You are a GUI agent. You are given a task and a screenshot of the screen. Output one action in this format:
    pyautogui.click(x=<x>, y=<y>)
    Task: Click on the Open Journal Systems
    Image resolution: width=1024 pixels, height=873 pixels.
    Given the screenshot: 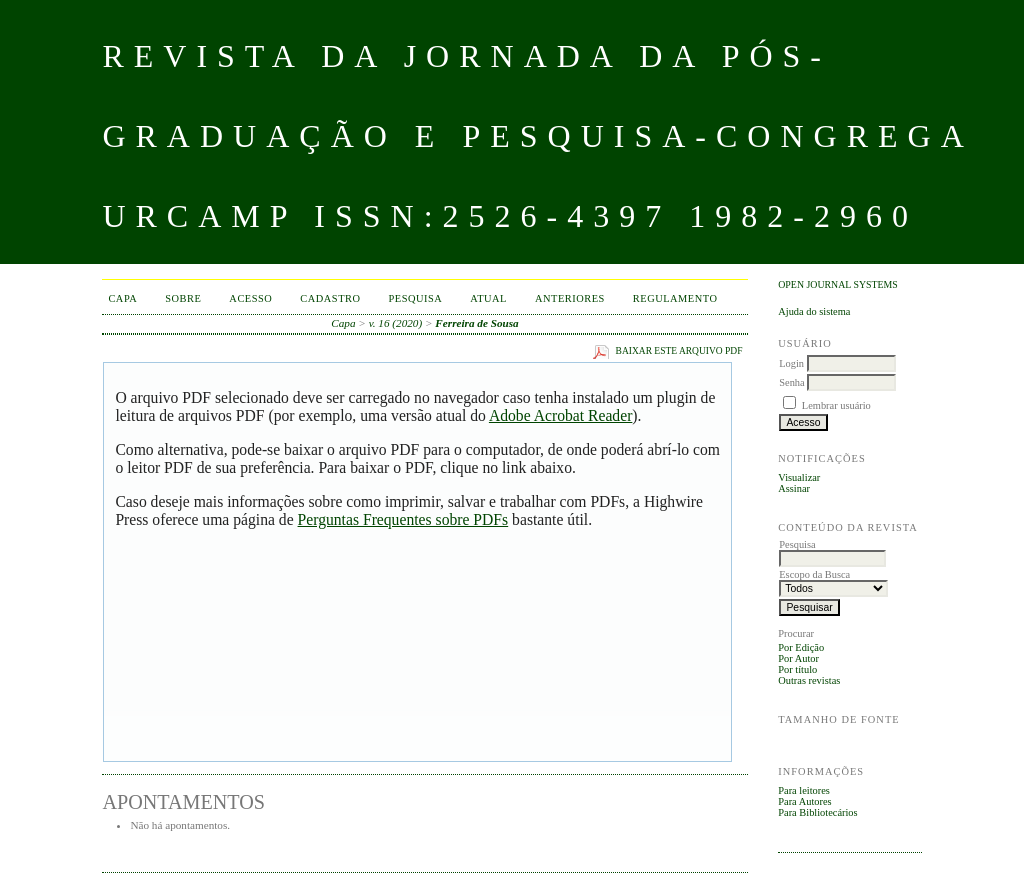 What is the action you would take?
    pyautogui.click(x=838, y=284)
    